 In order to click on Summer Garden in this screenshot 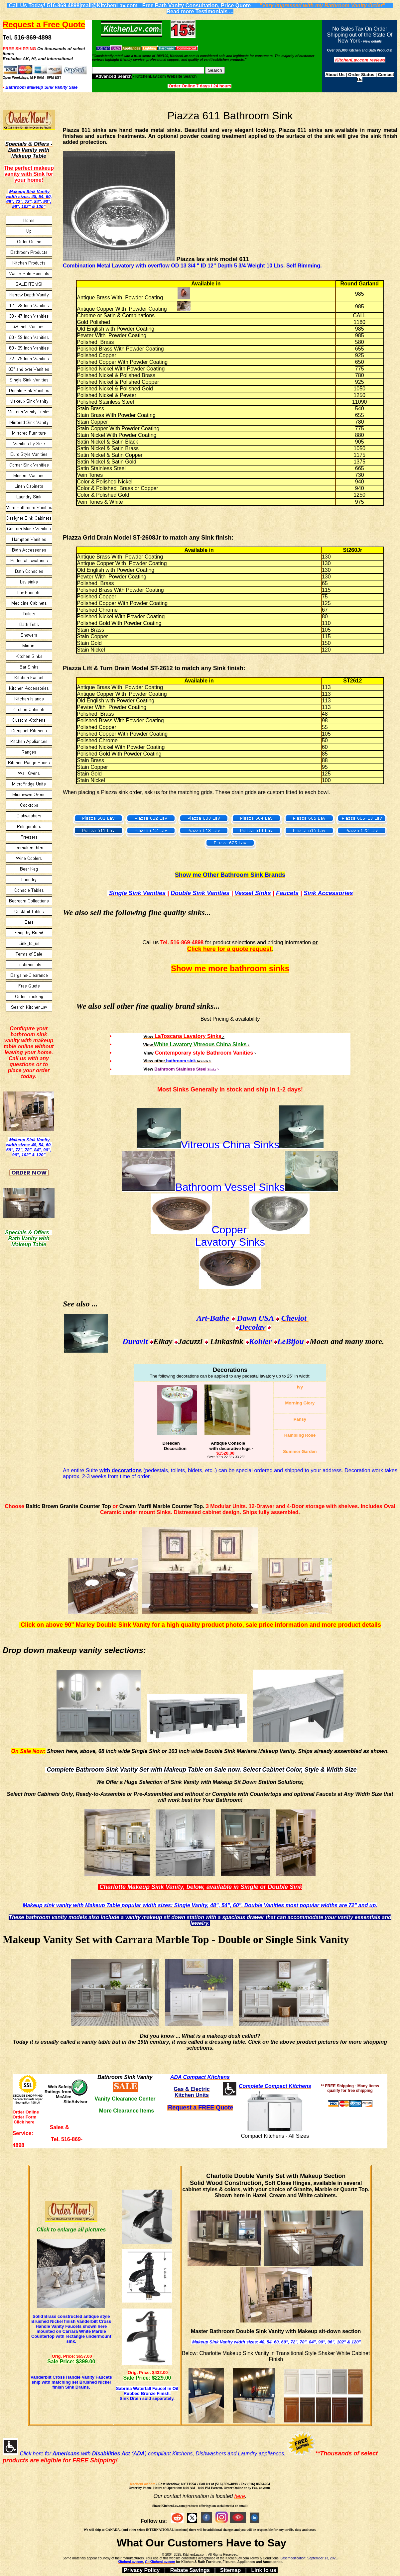, I will do `click(300, 1451)`.